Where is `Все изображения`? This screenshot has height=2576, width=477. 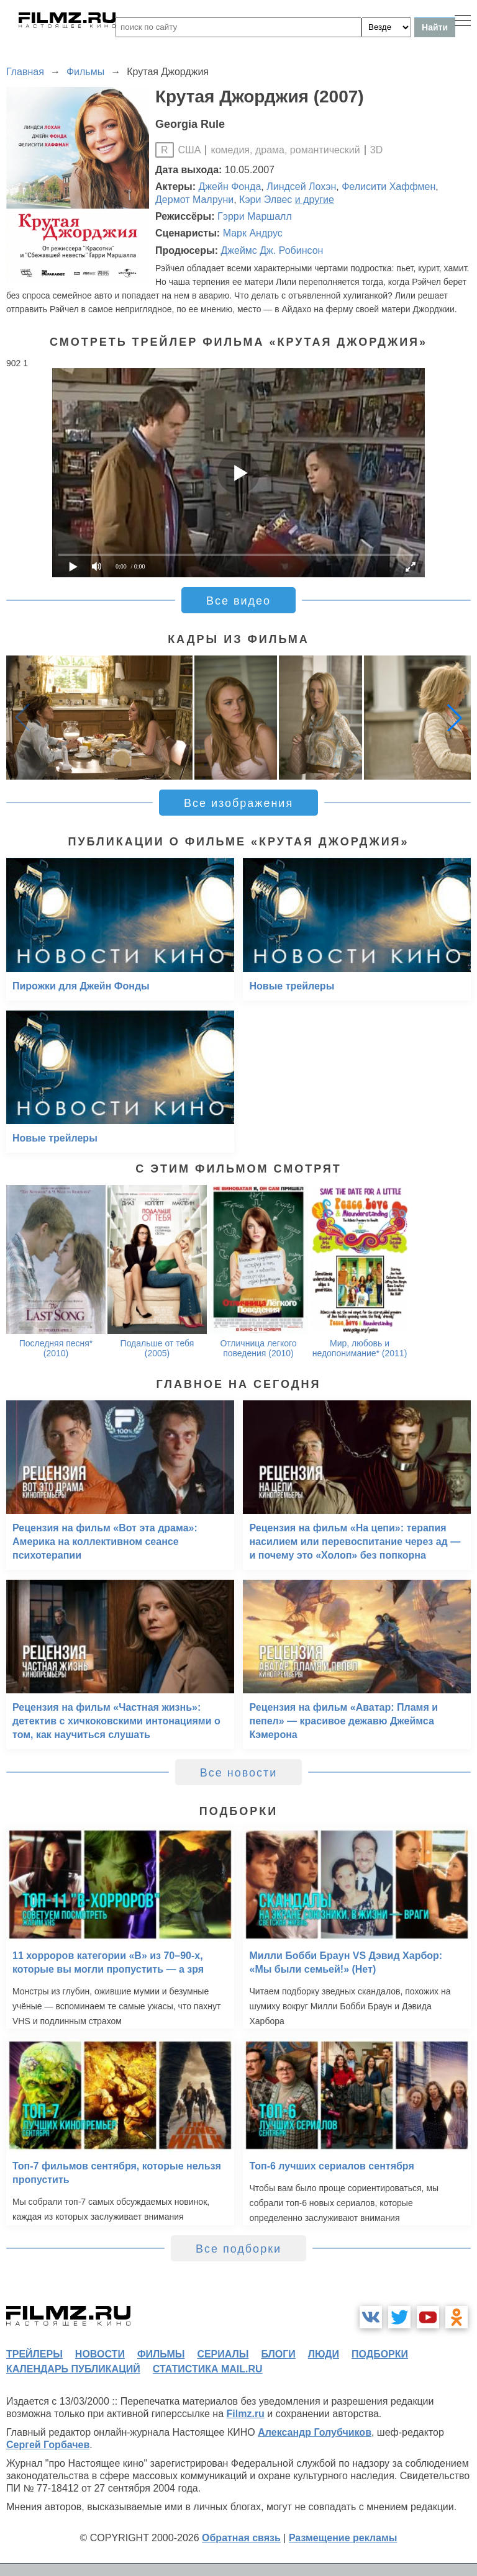
Все изображения is located at coordinates (238, 803).